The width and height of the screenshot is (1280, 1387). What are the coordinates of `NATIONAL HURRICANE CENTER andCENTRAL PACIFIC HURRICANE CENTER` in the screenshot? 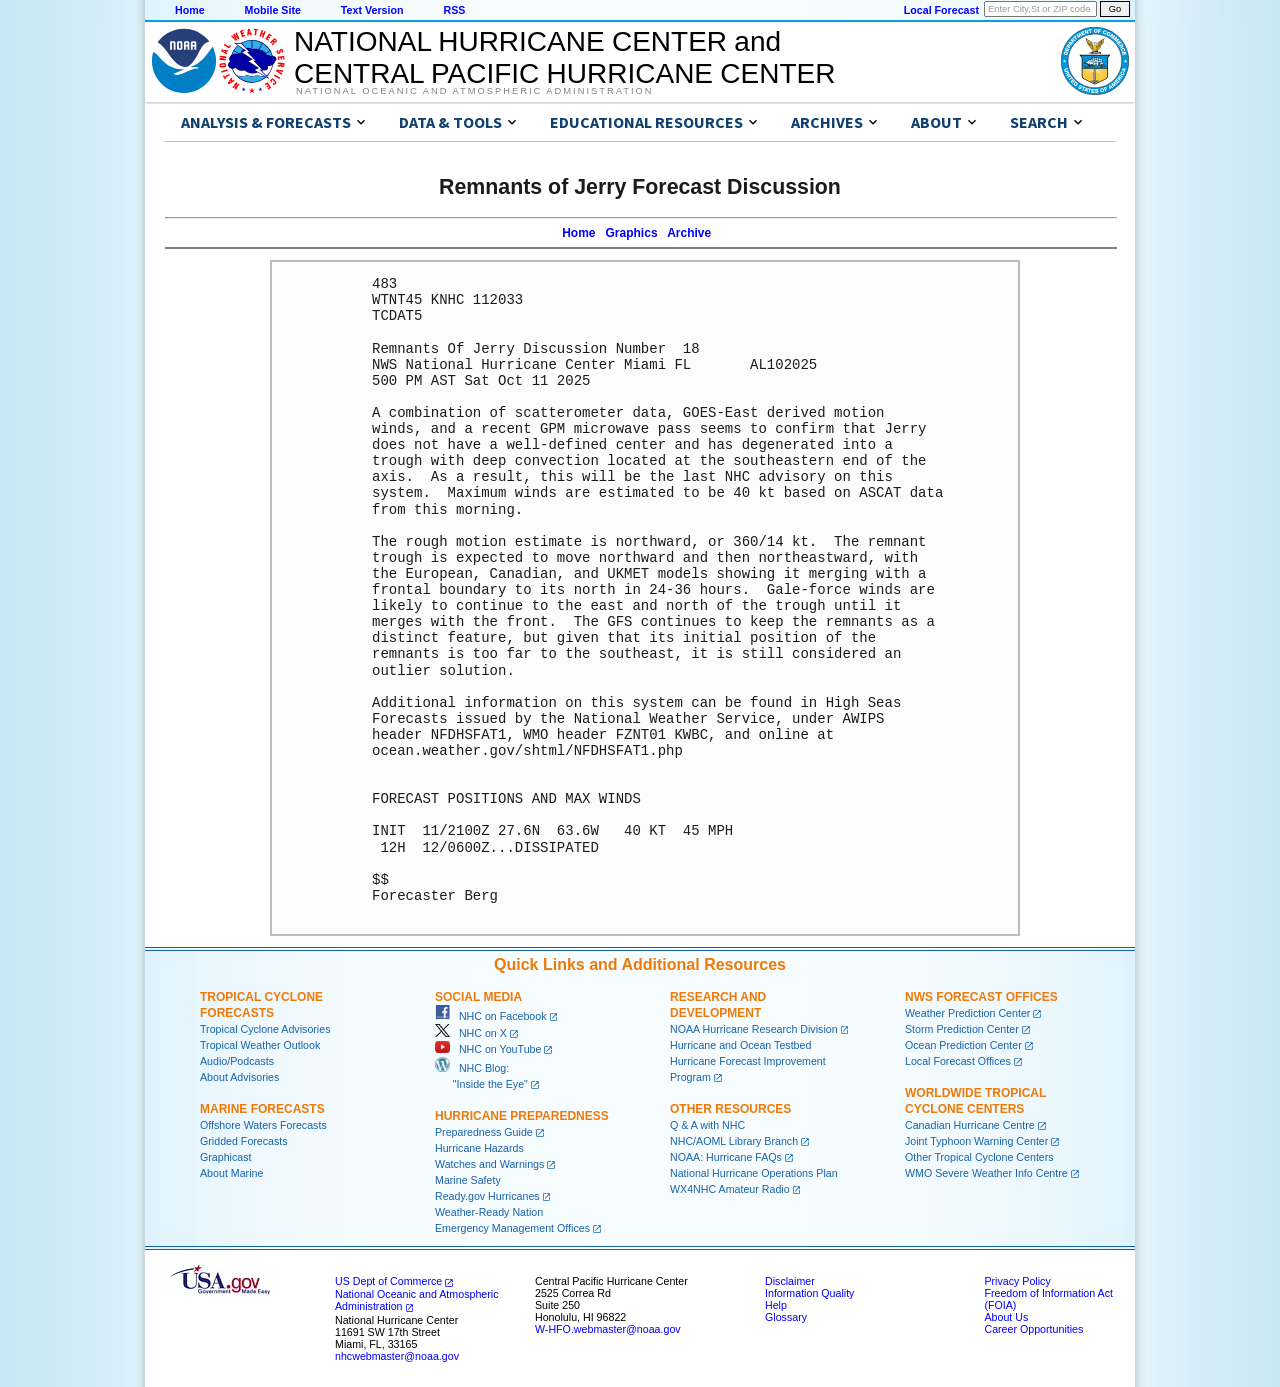 It's located at (564, 57).